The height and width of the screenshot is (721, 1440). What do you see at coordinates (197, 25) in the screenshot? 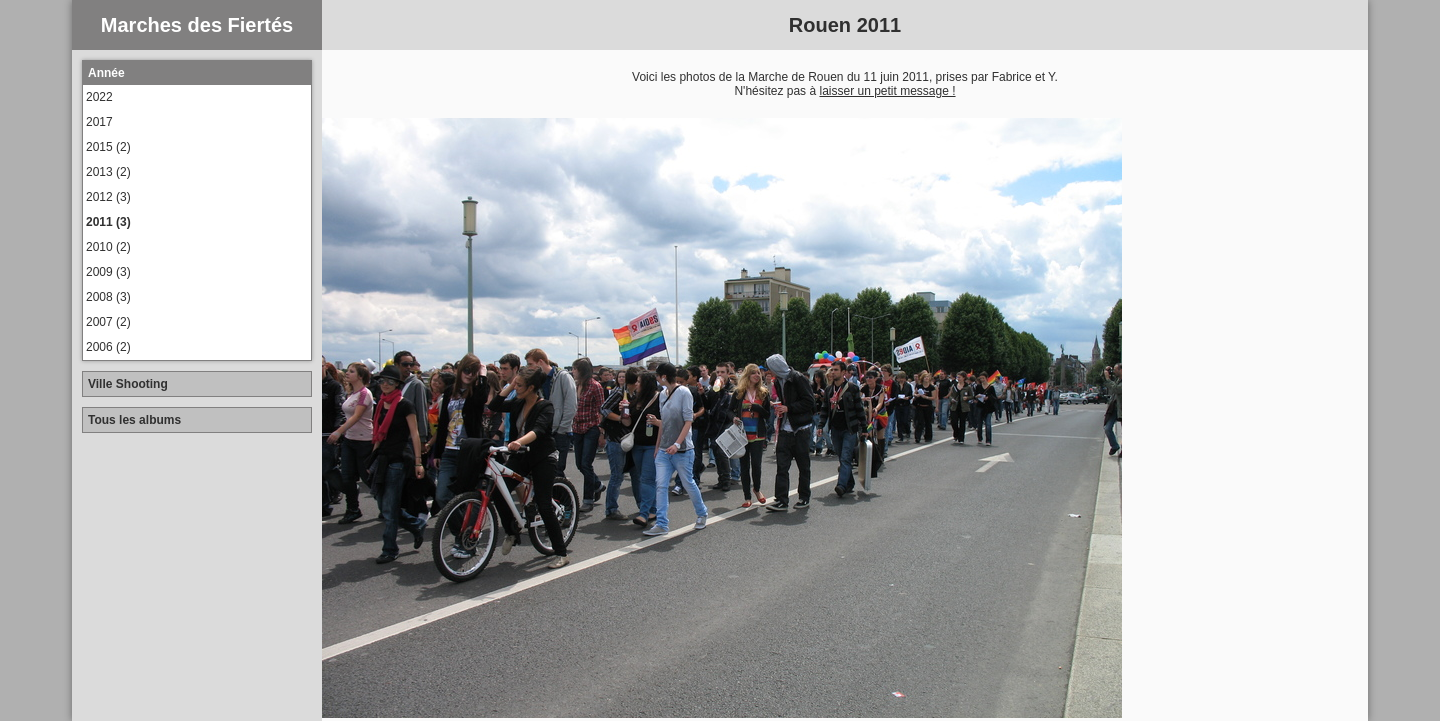
I see `Marches des Fiertés` at bounding box center [197, 25].